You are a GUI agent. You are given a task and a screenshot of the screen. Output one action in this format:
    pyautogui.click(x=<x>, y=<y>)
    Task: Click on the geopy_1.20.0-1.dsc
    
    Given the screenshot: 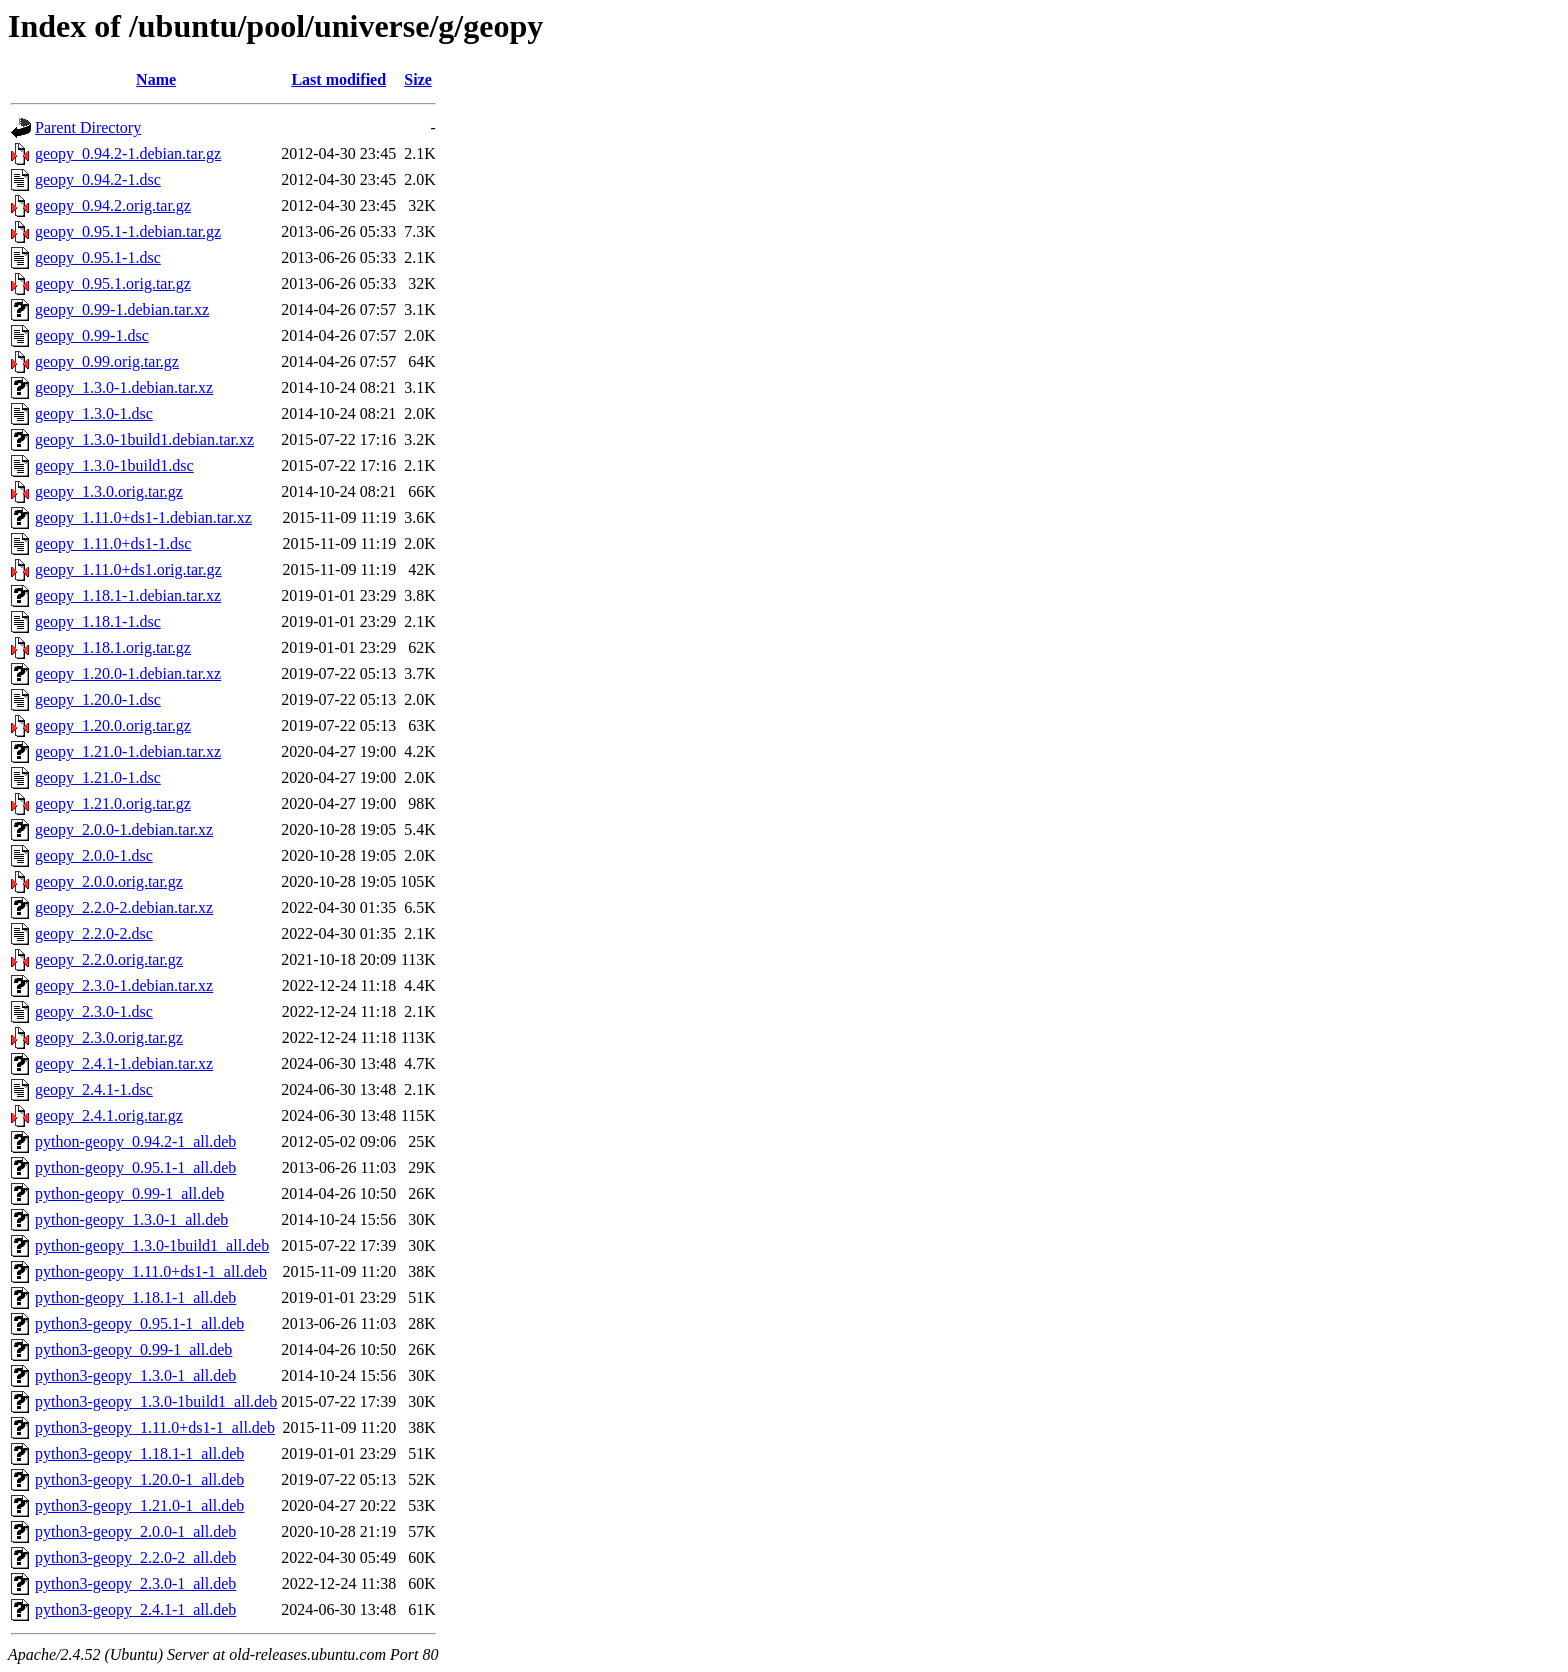 What is the action you would take?
    pyautogui.click(x=98, y=699)
    